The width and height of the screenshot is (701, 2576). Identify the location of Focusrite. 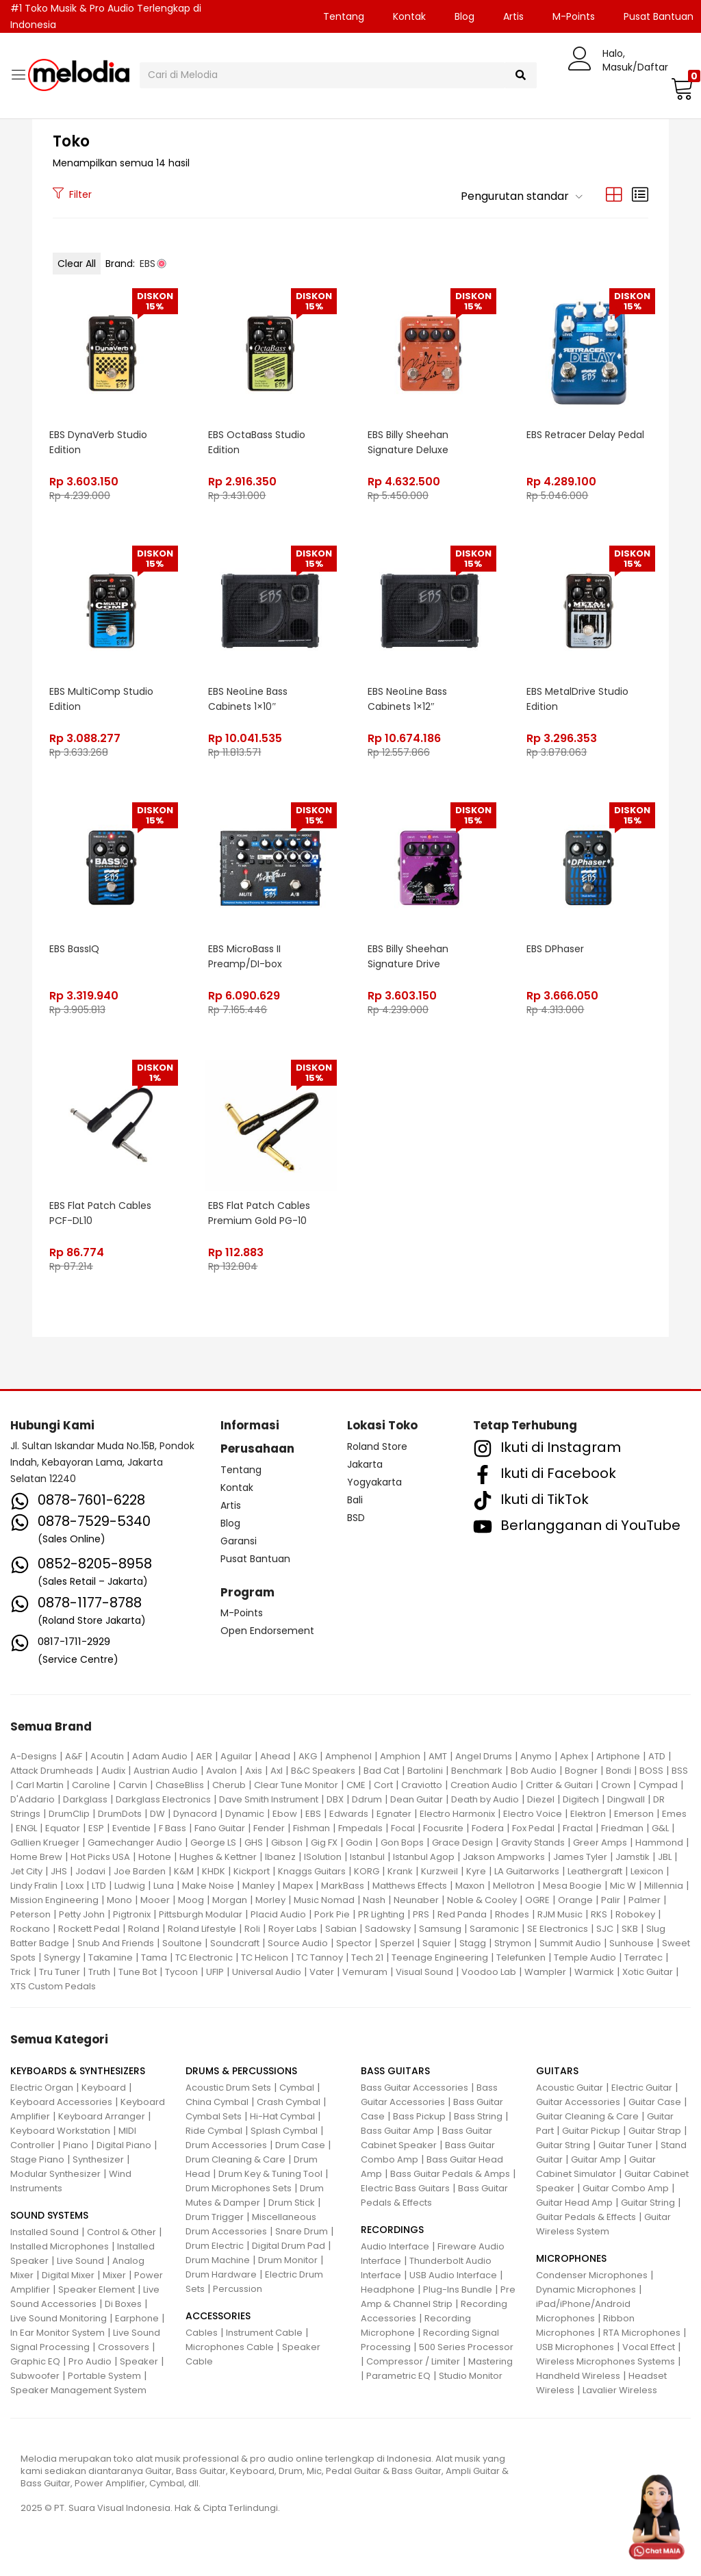
(443, 1828).